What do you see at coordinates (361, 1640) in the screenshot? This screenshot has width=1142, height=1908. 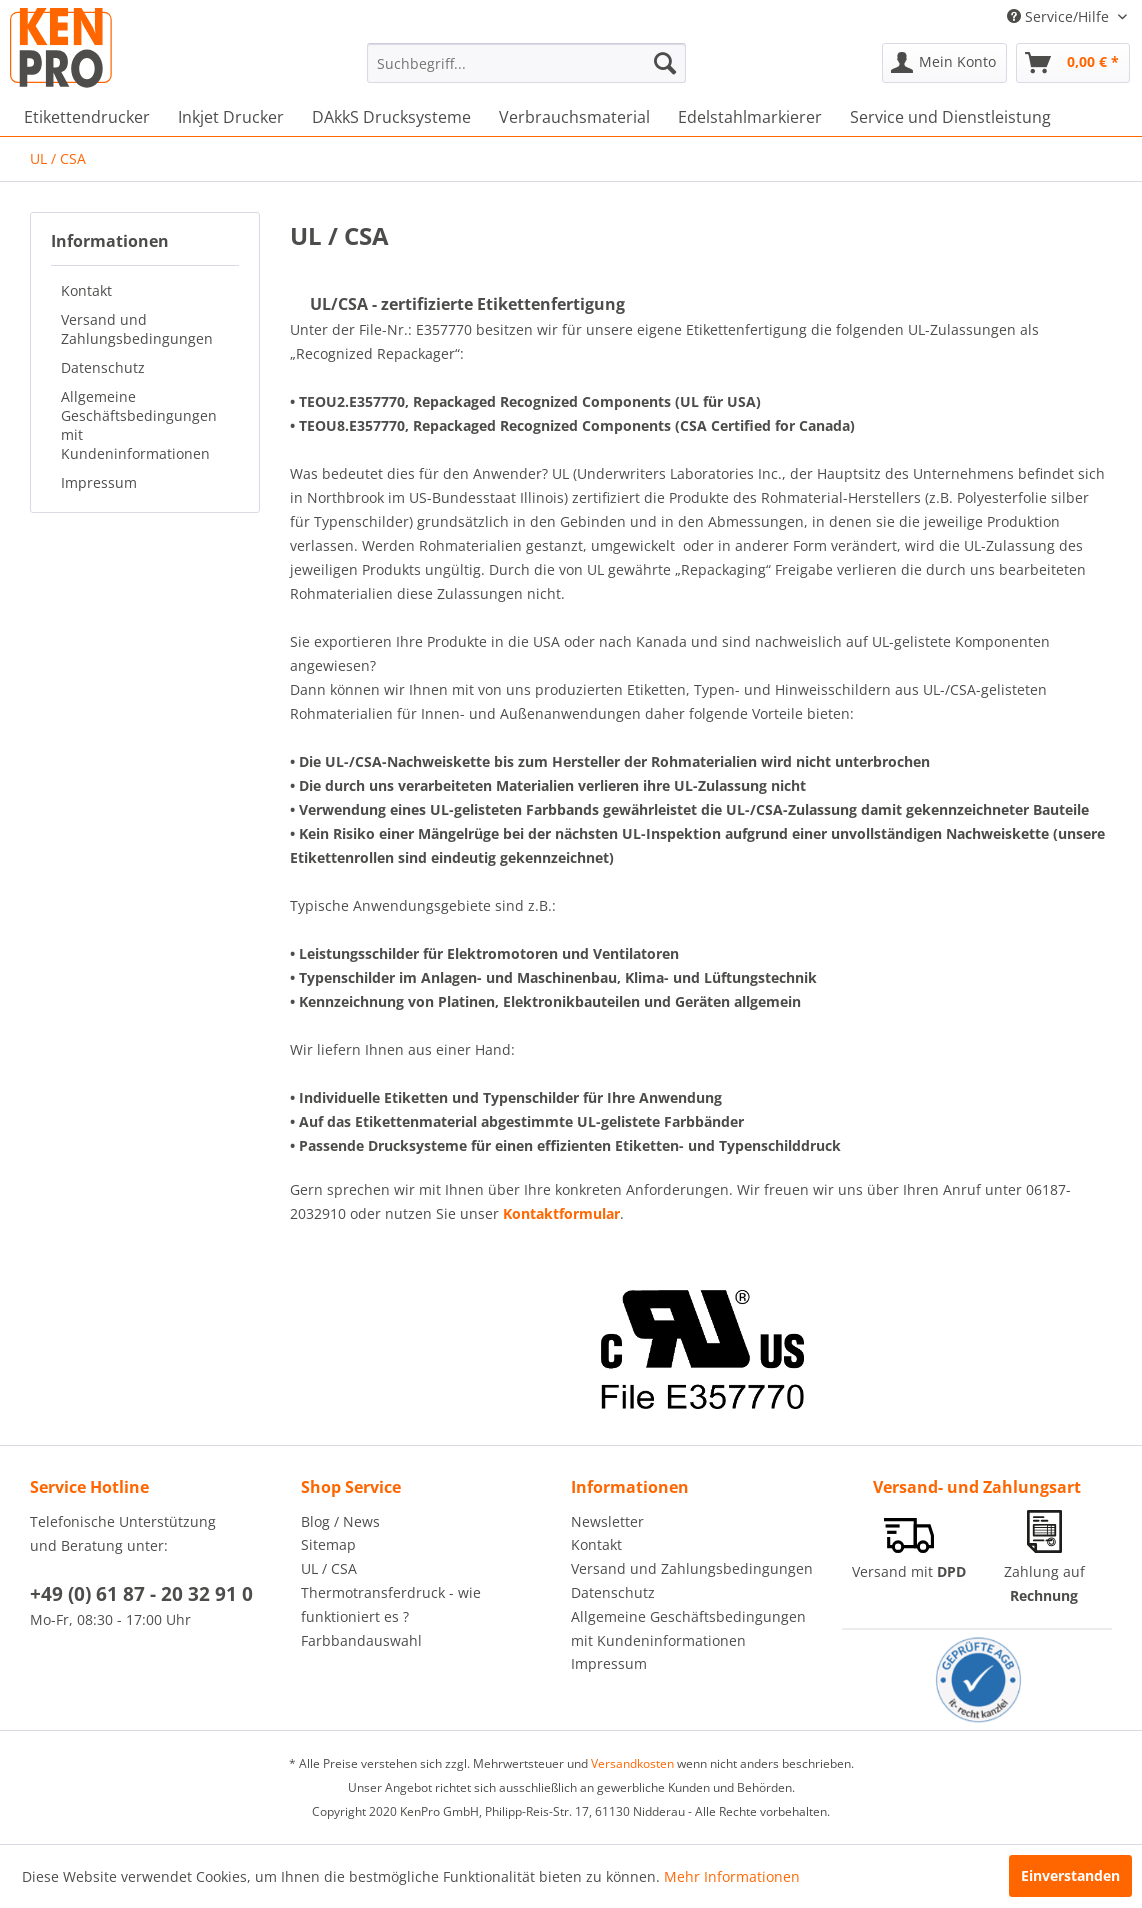 I see `Farbbandauswahl` at bounding box center [361, 1640].